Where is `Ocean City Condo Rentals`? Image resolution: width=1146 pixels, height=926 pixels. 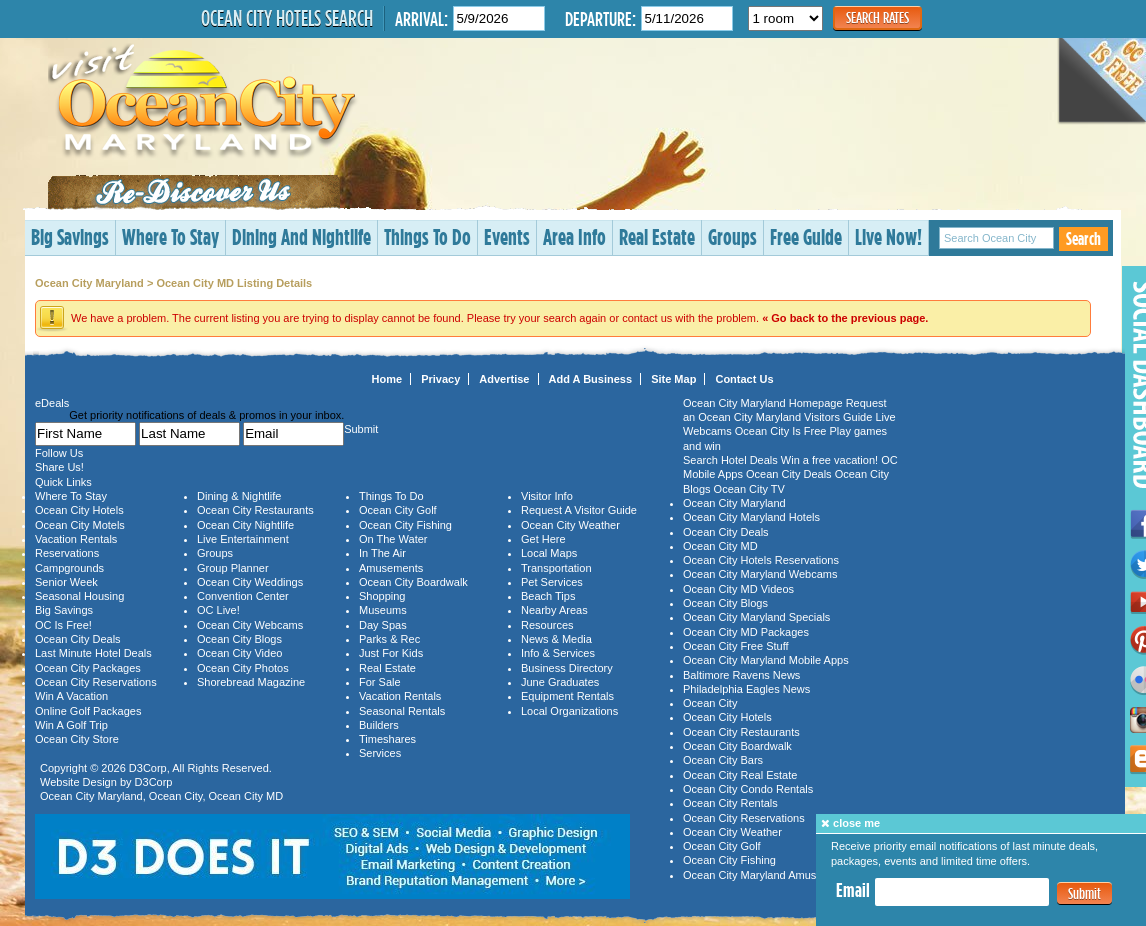
Ocean City Condo Rentals is located at coordinates (748, 789).